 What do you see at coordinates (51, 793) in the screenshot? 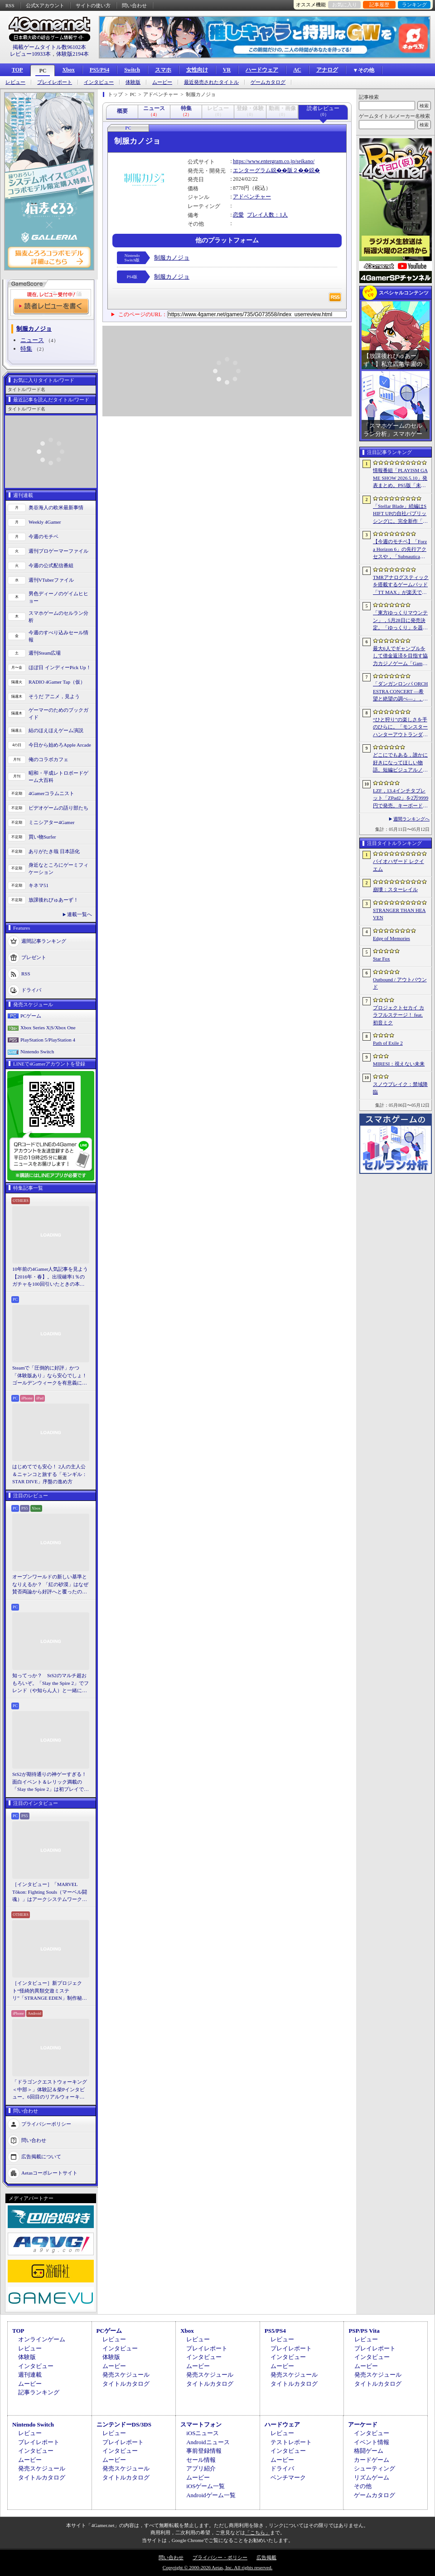
I see `4Gamerコラムニスト` at bounding box center [51, 793].